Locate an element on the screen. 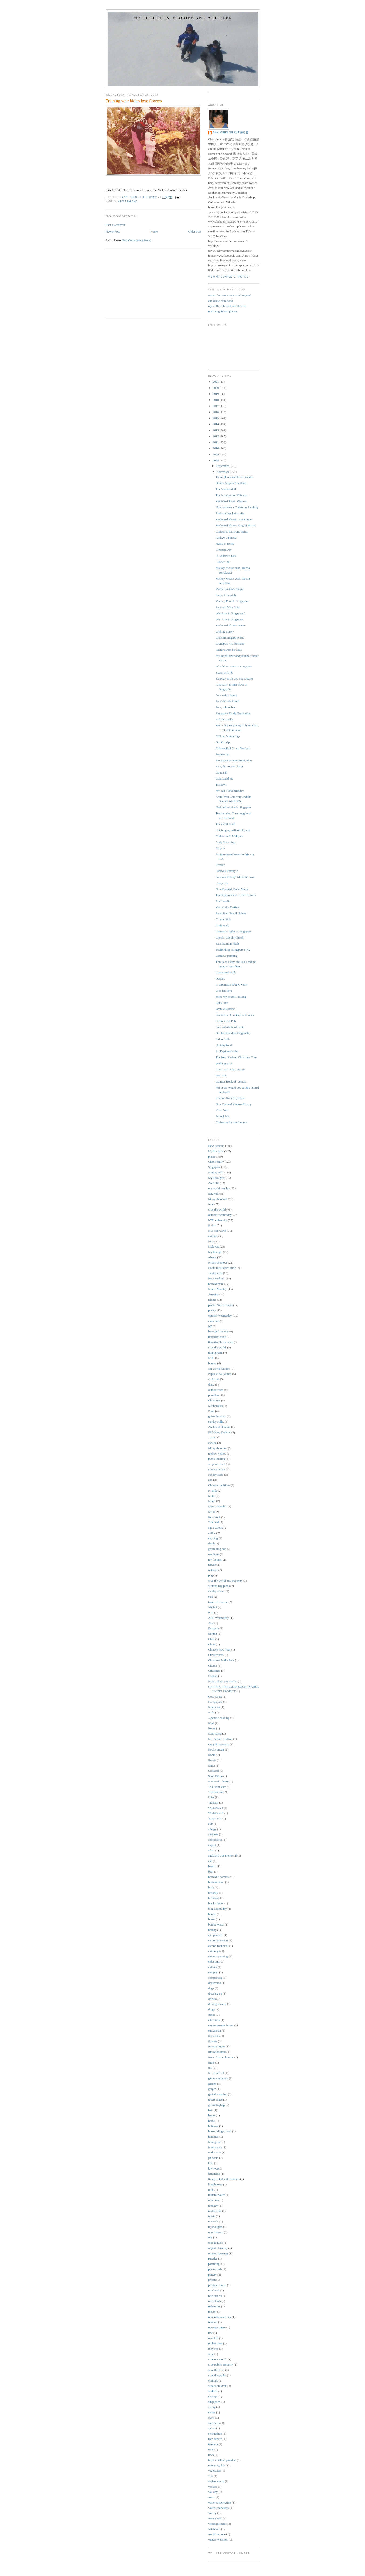  coffee is located at coordinates (212, 1533).